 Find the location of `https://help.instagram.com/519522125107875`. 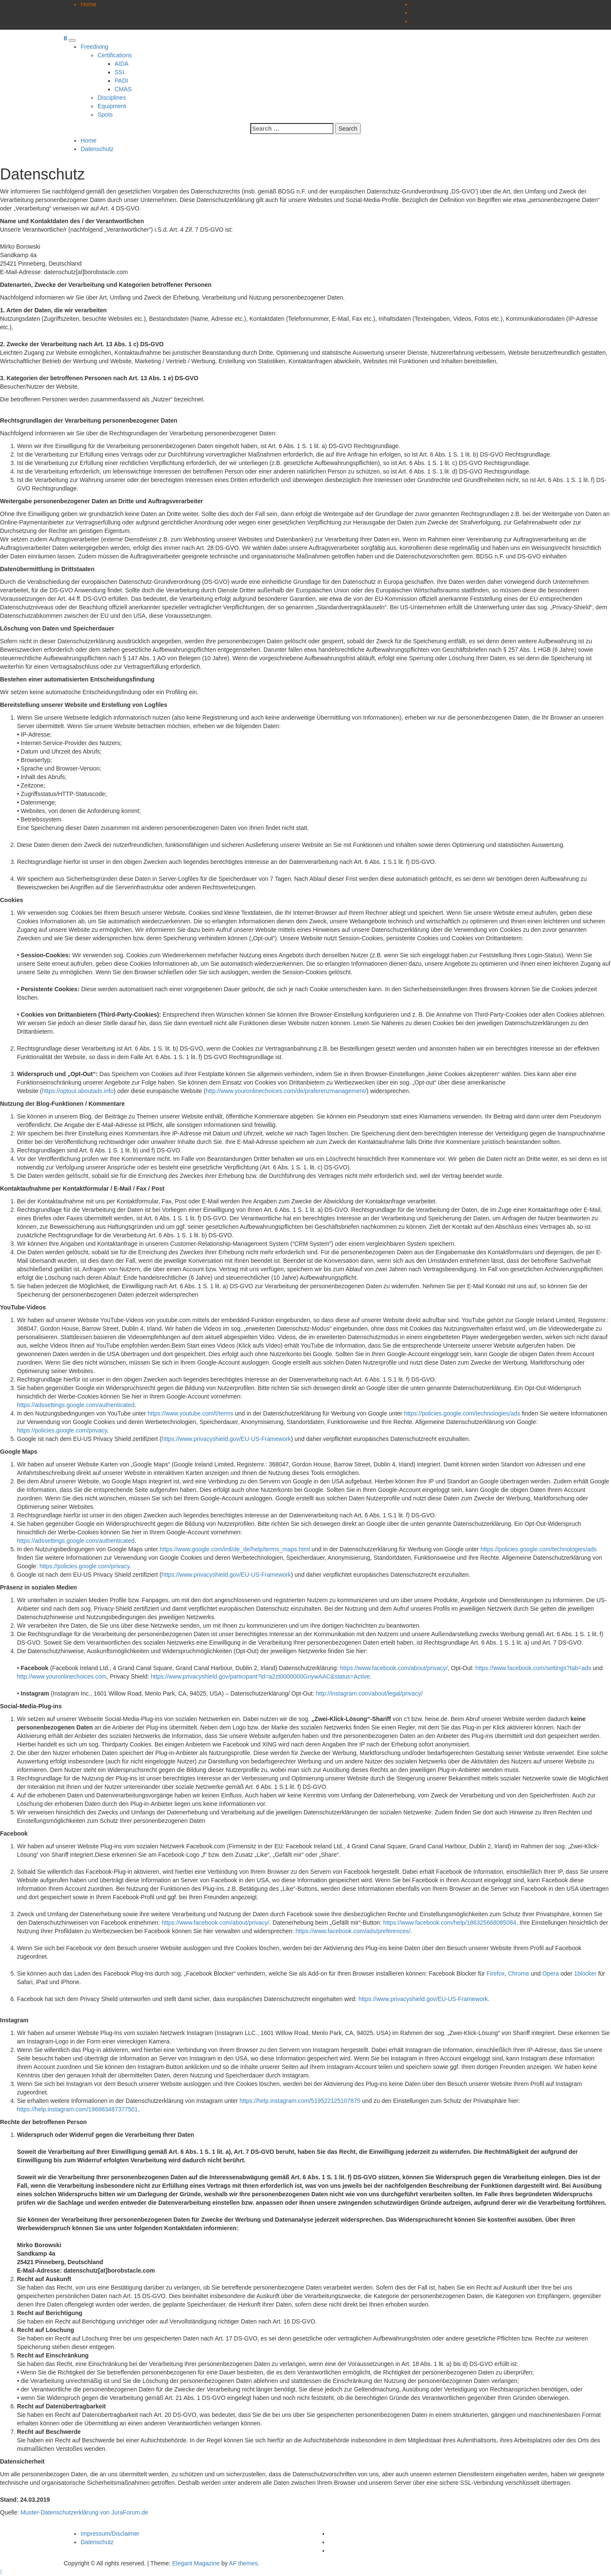

https://help.instagram.com/519522125107875 is located at coordinates (300, 2100).